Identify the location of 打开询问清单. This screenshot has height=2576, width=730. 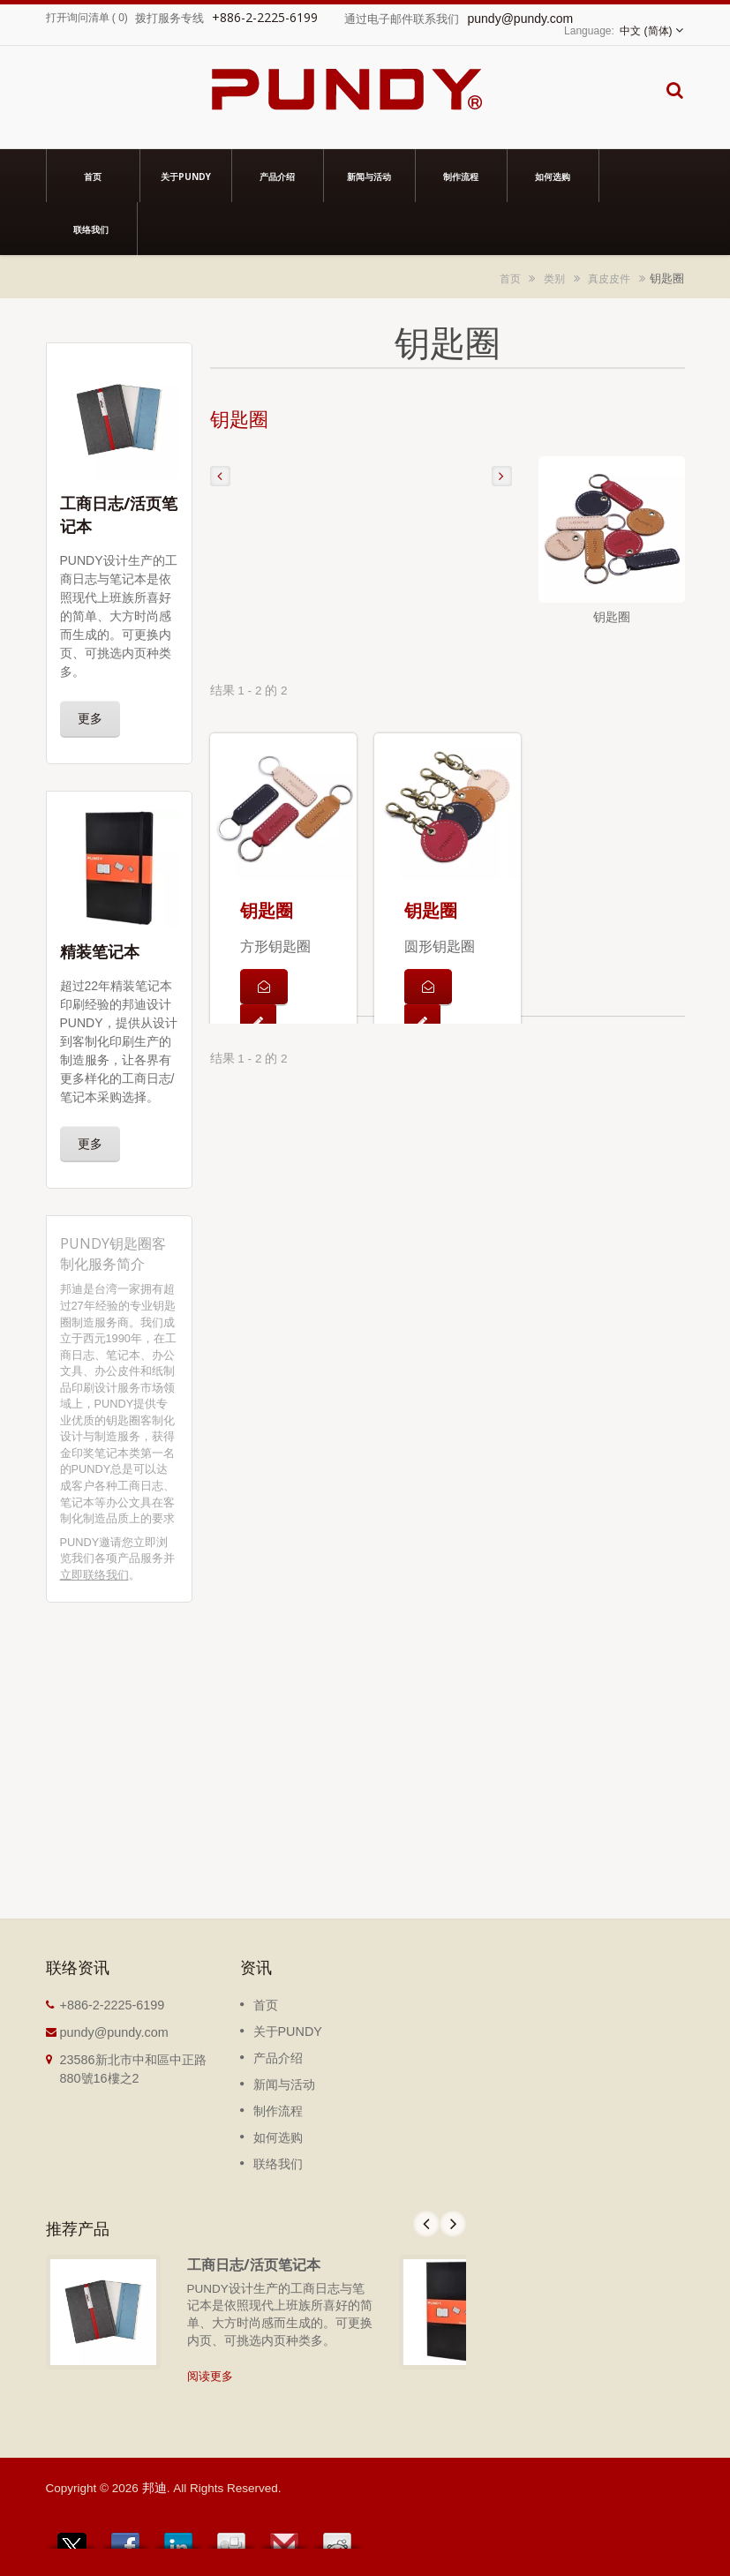
(77, 17).